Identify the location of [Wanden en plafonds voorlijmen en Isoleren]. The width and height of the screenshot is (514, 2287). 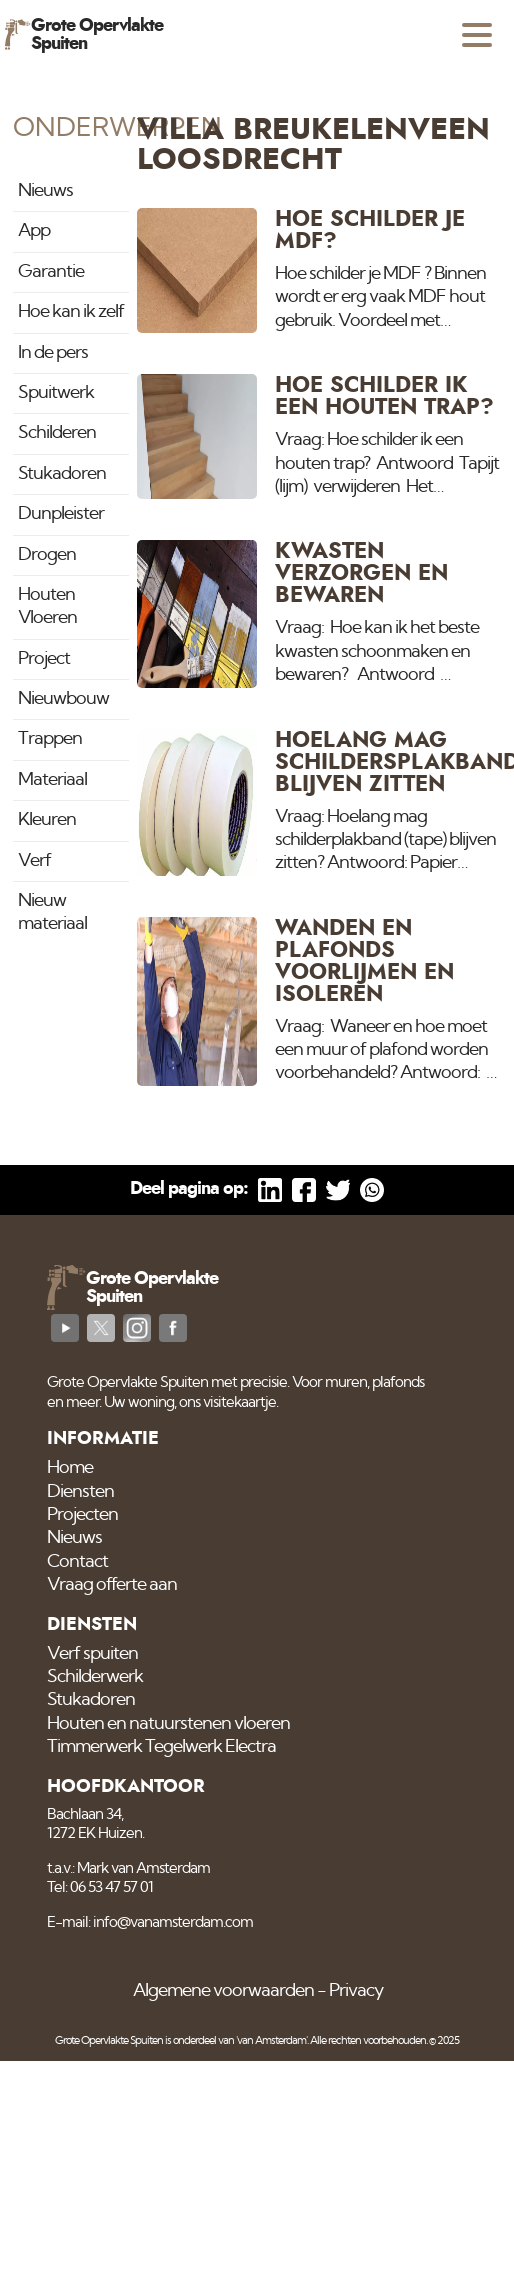
(319, 1001).